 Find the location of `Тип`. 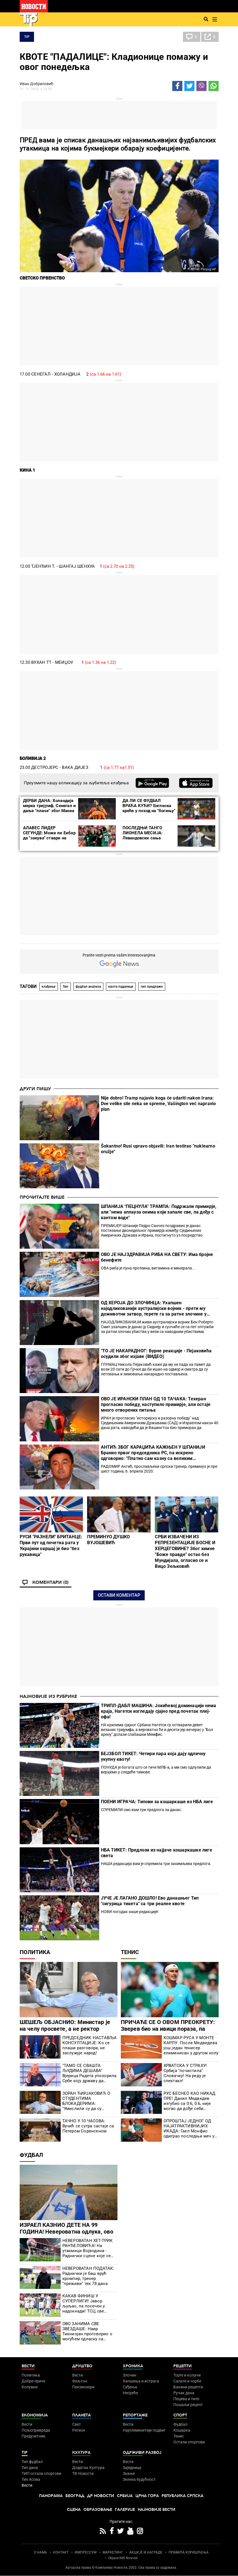

Тип is located at coordinates (65, 987).